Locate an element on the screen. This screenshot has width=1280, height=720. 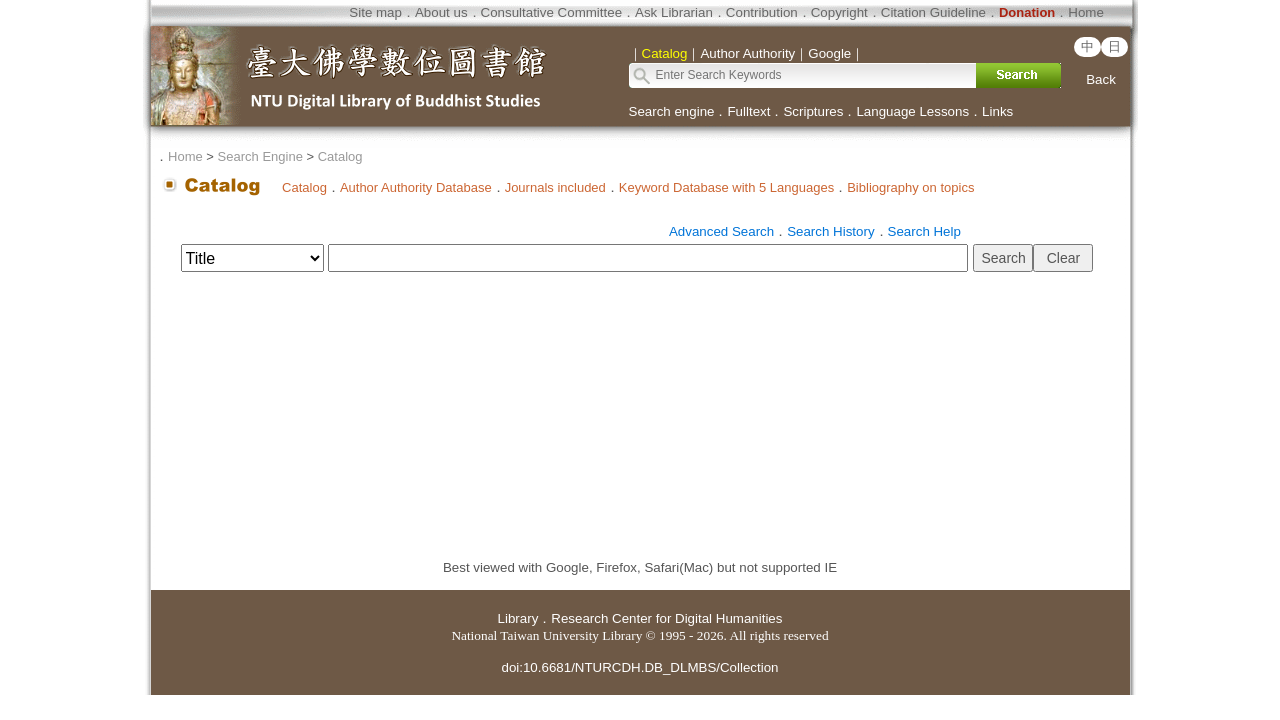
Ask Librarian is located at coordinates (674, 12).